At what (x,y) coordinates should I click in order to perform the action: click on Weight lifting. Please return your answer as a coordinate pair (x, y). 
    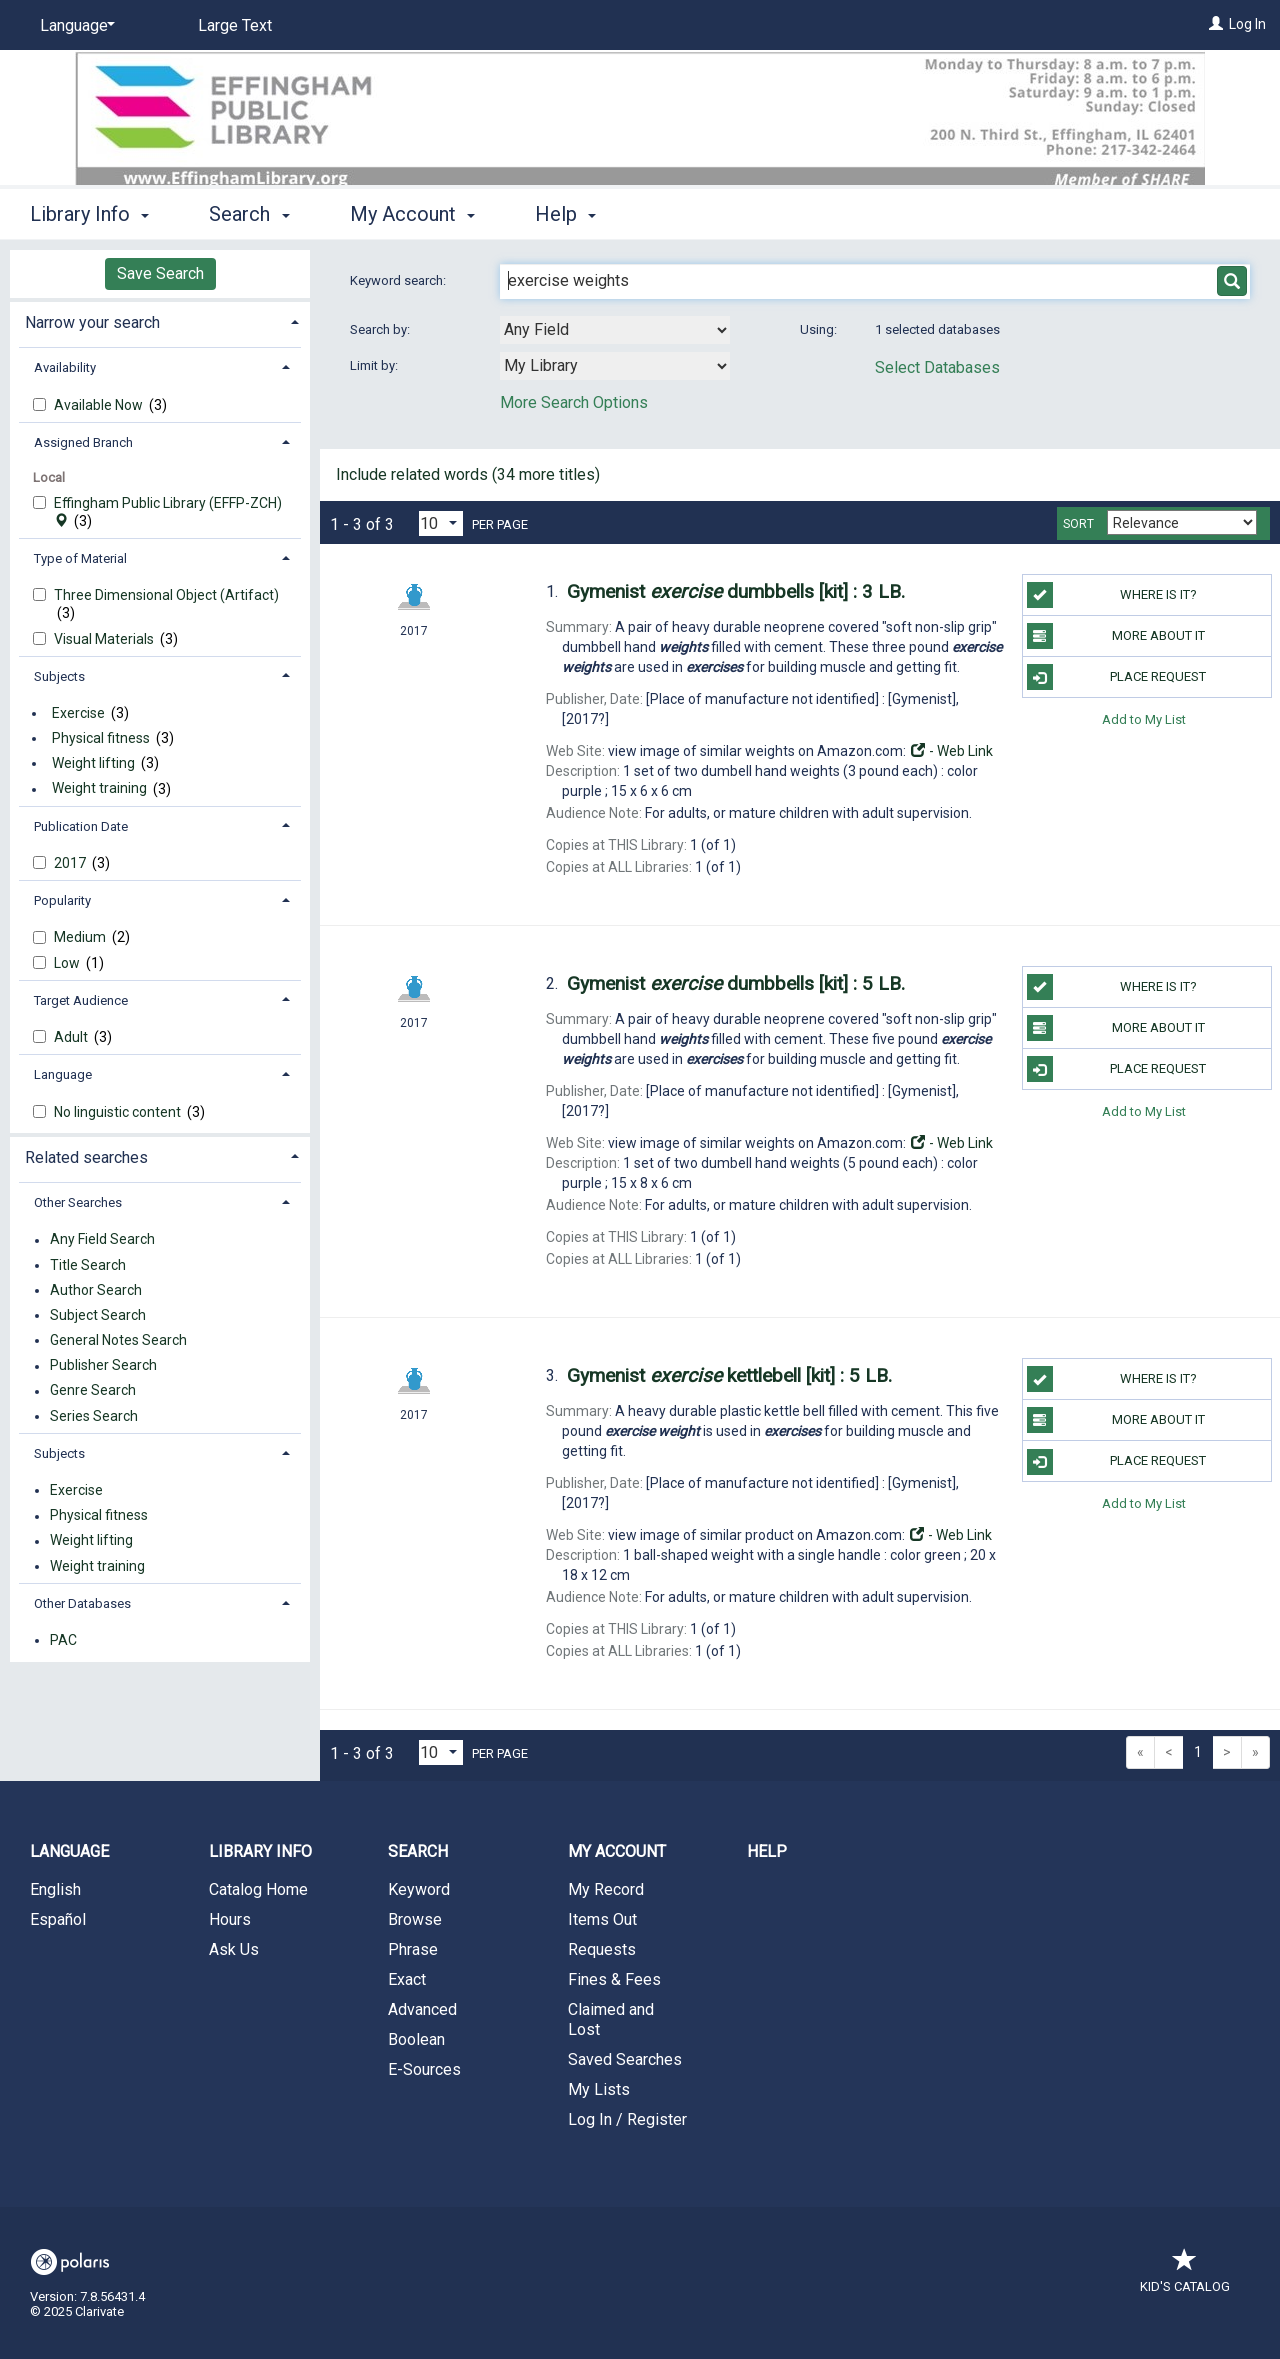
    Looking at the image, I should click on (93, 763).